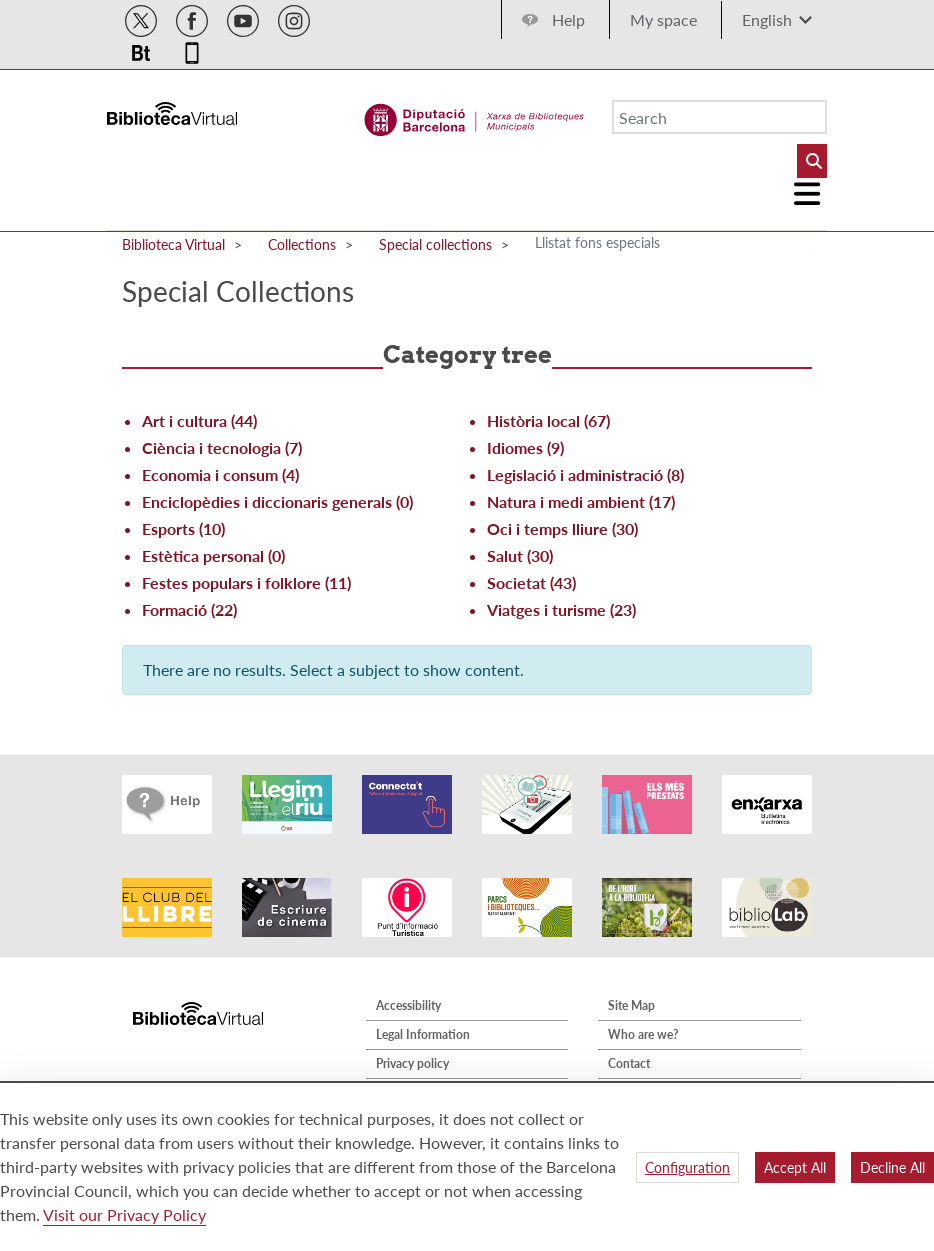 This screenshot has width=934, height=1251. What do you see at coordinates (892, 1167) in the screenshot?
I see `Decline All` at bounding box center [892, 1167].